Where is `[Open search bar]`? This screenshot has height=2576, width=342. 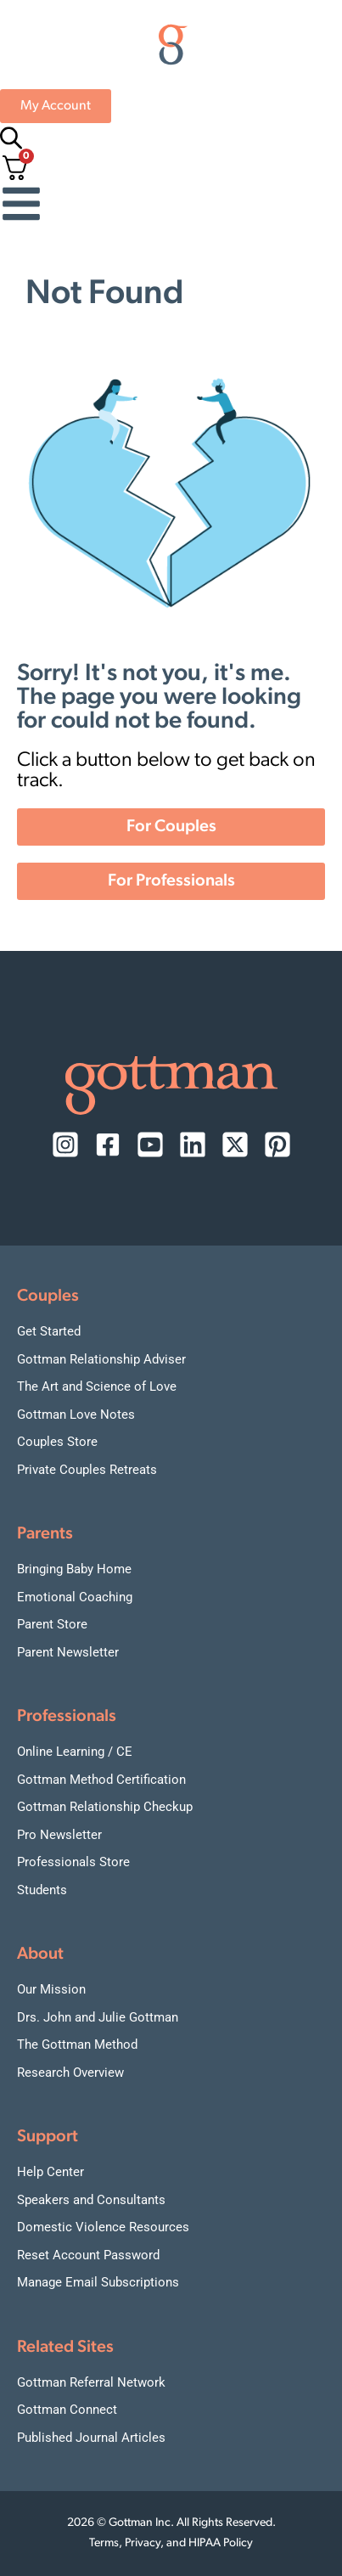
[Open search bar] is located at coordinates (8, 138).